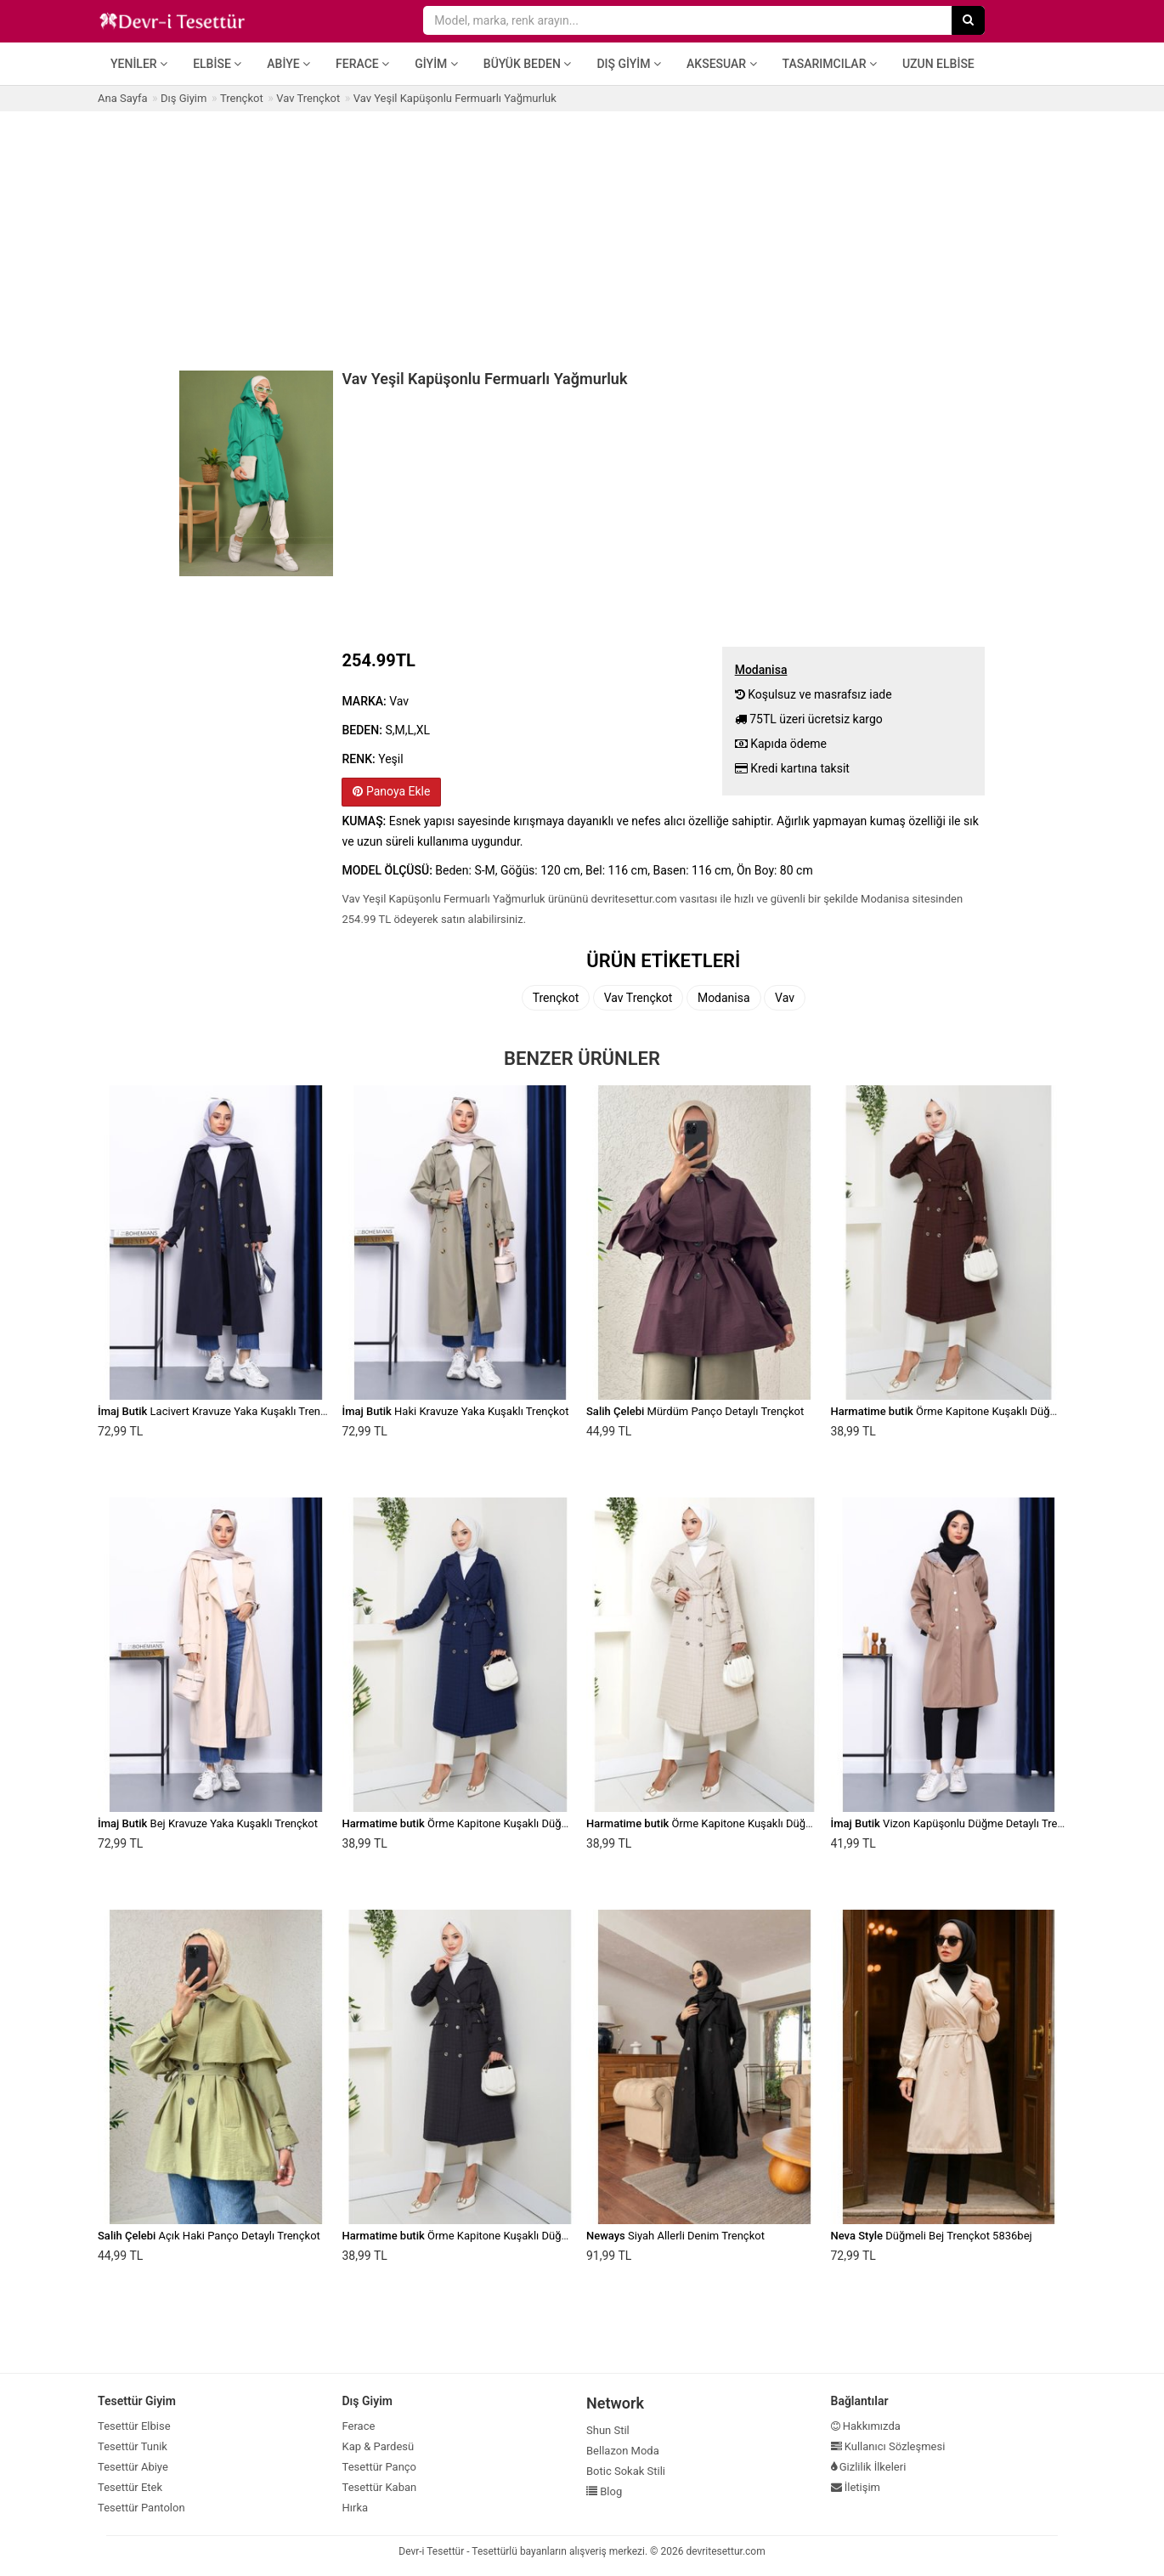 Image resolution: width=1164 pixels, height=2576 pixels. I want to click on Tesettür Abiye, so click(133, 2466).